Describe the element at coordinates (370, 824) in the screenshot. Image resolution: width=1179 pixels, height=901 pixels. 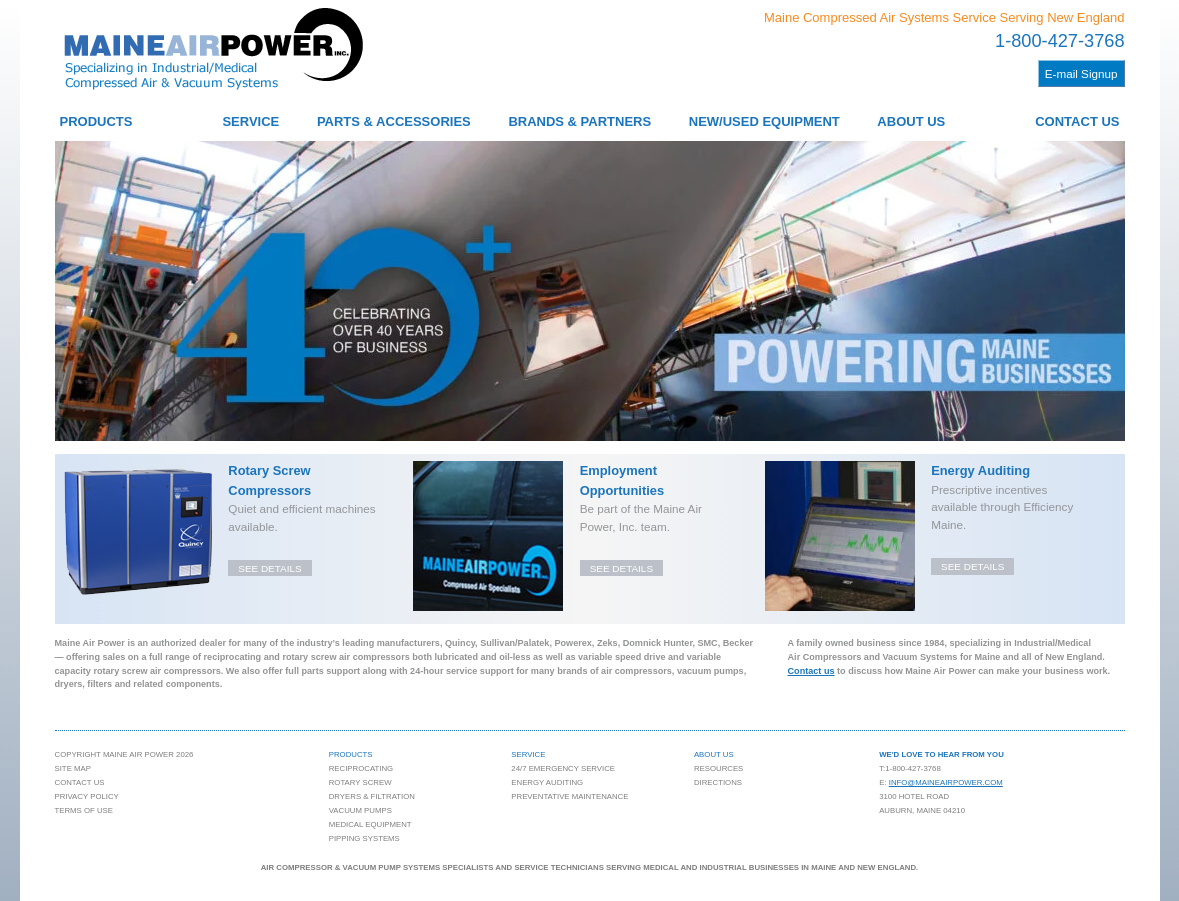
I see `Medical Equipment` at that location.